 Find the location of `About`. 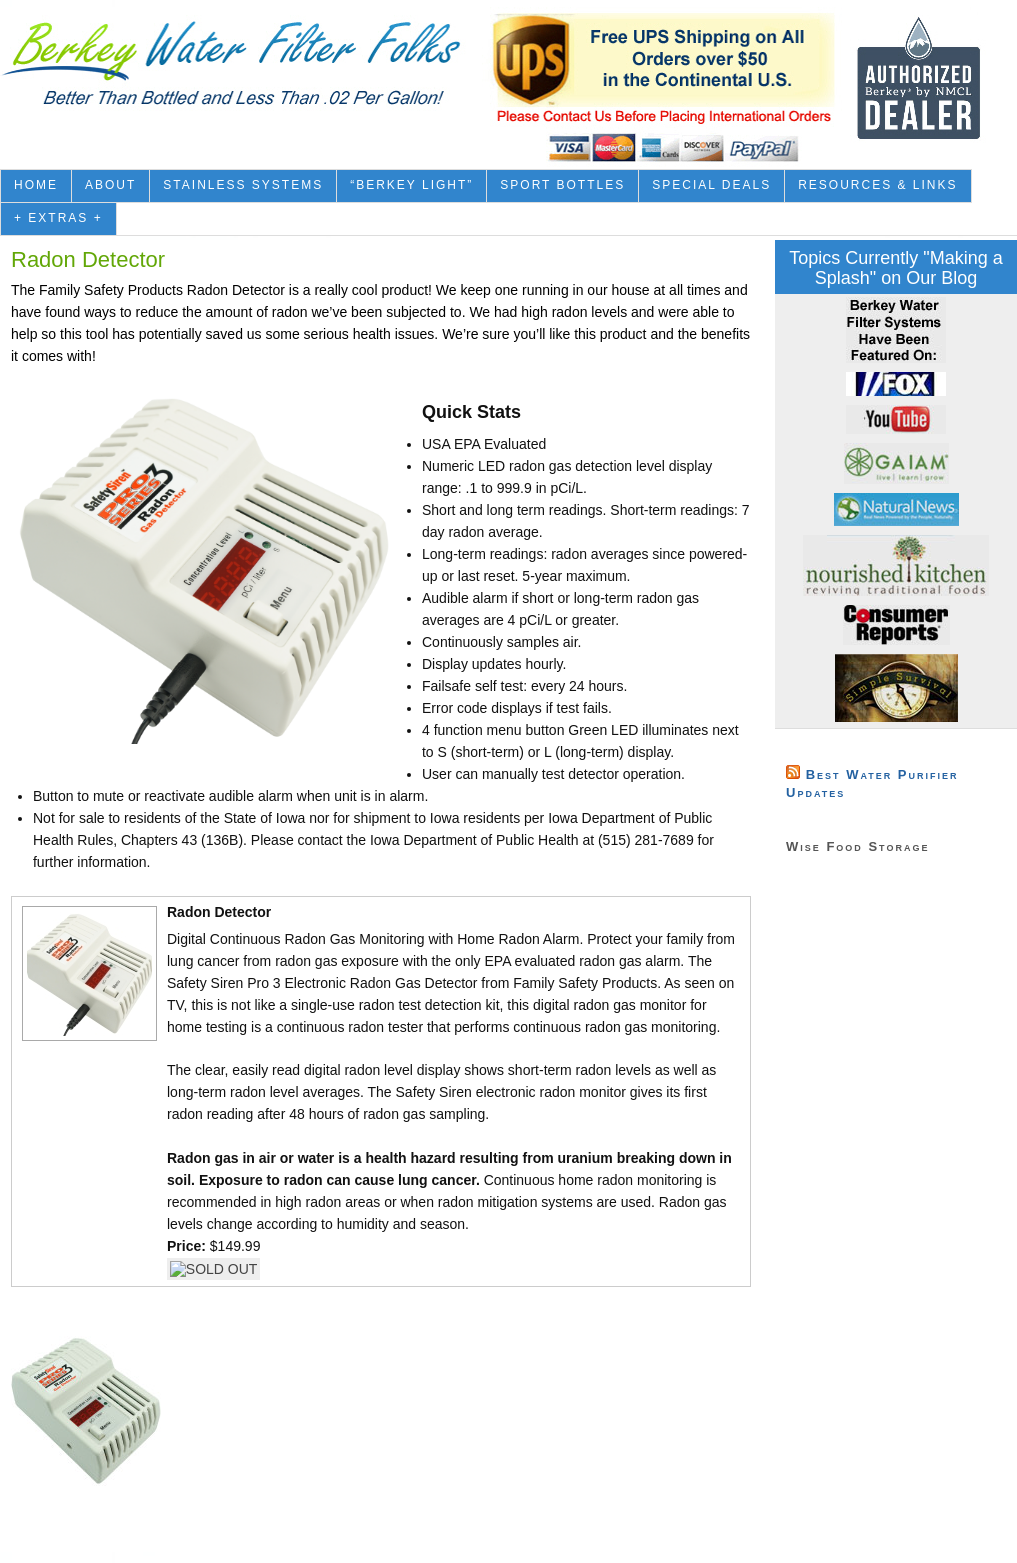

About is located at coordinates (110, 185).